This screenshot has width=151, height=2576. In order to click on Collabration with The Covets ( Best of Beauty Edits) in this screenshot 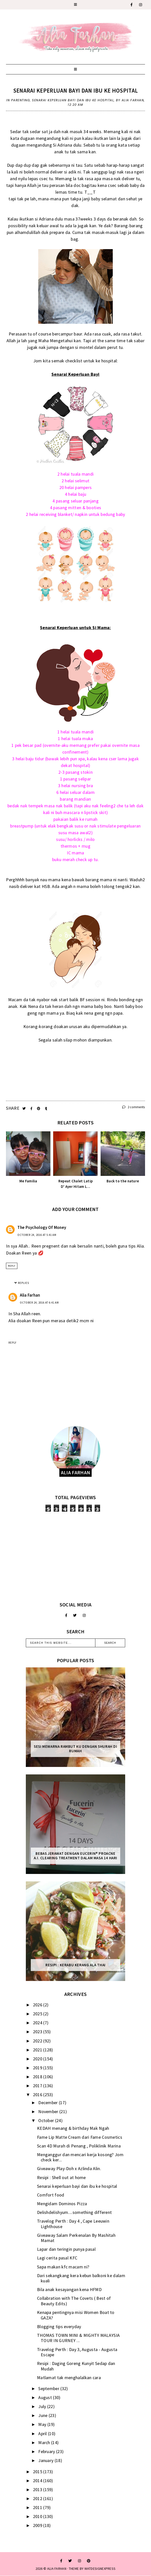, I will do `click(74, 2300)`.